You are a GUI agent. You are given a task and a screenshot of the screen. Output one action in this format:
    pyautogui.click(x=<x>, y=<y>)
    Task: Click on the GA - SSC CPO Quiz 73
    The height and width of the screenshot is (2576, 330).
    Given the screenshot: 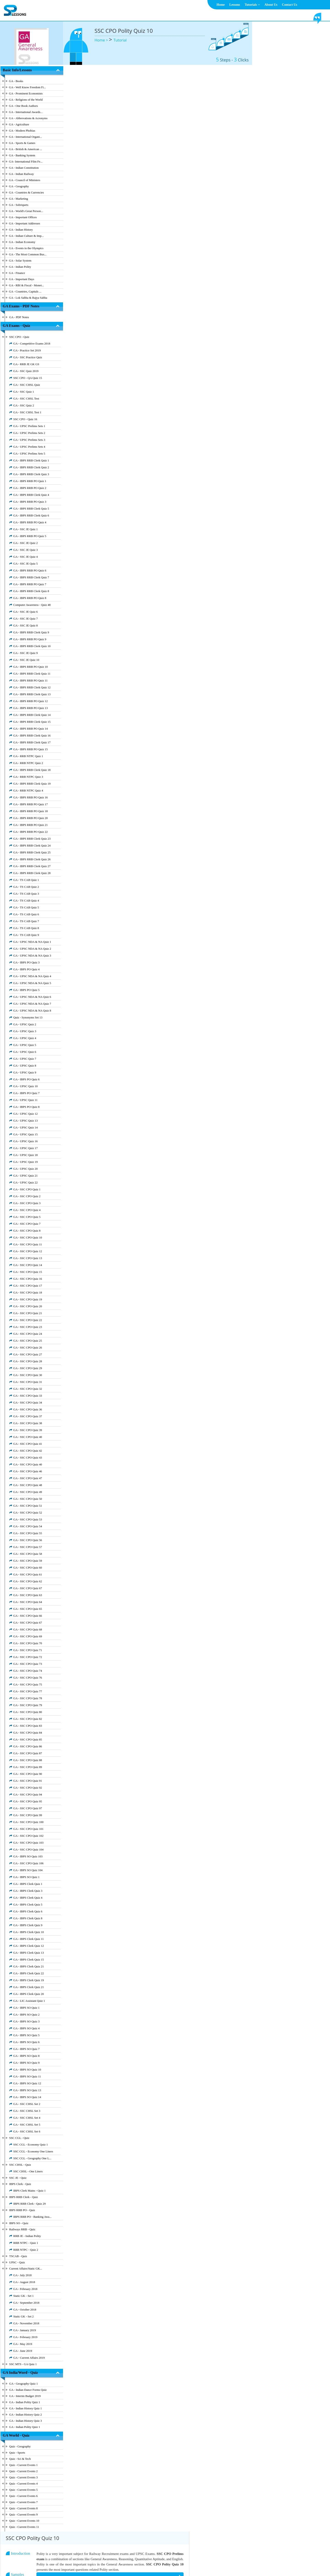 What is the action you would take?
    pyautogui.click(x=27, y=1664)
    